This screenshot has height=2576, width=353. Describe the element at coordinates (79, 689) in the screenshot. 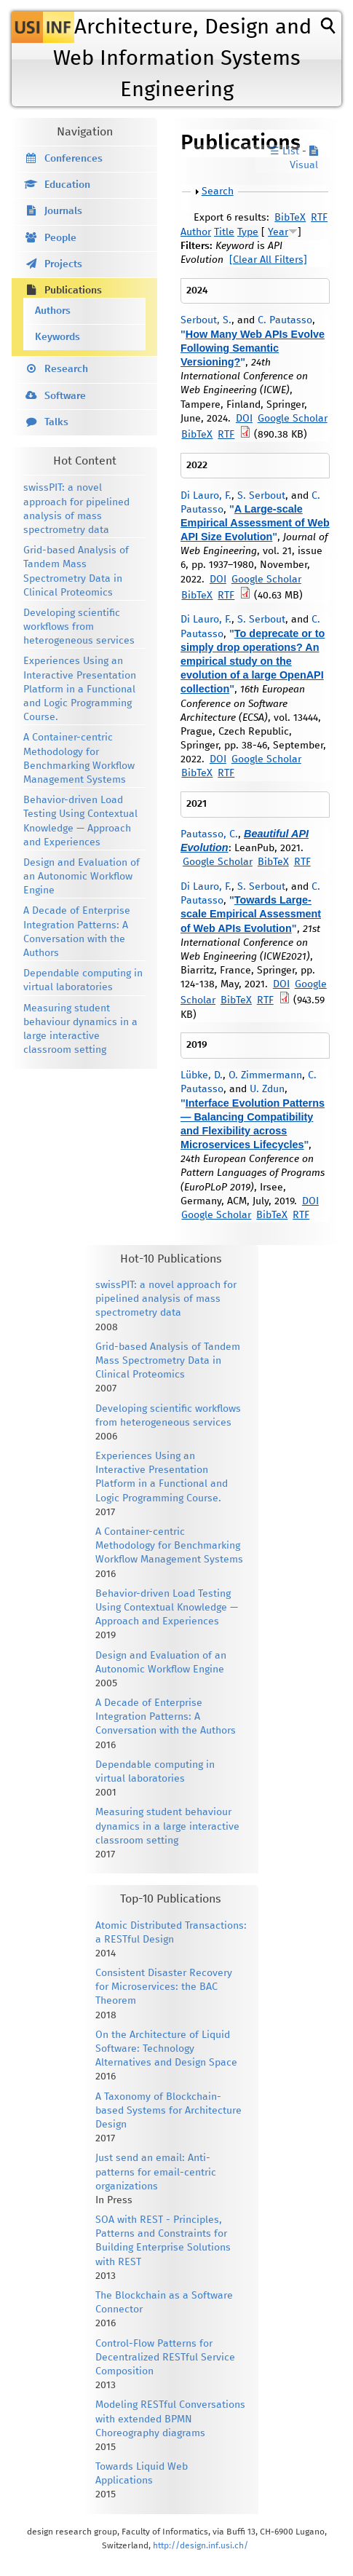

I see `Experiences Using an Interactive Presentation Platform in a Functional and Logic Programming Course.` at that location.